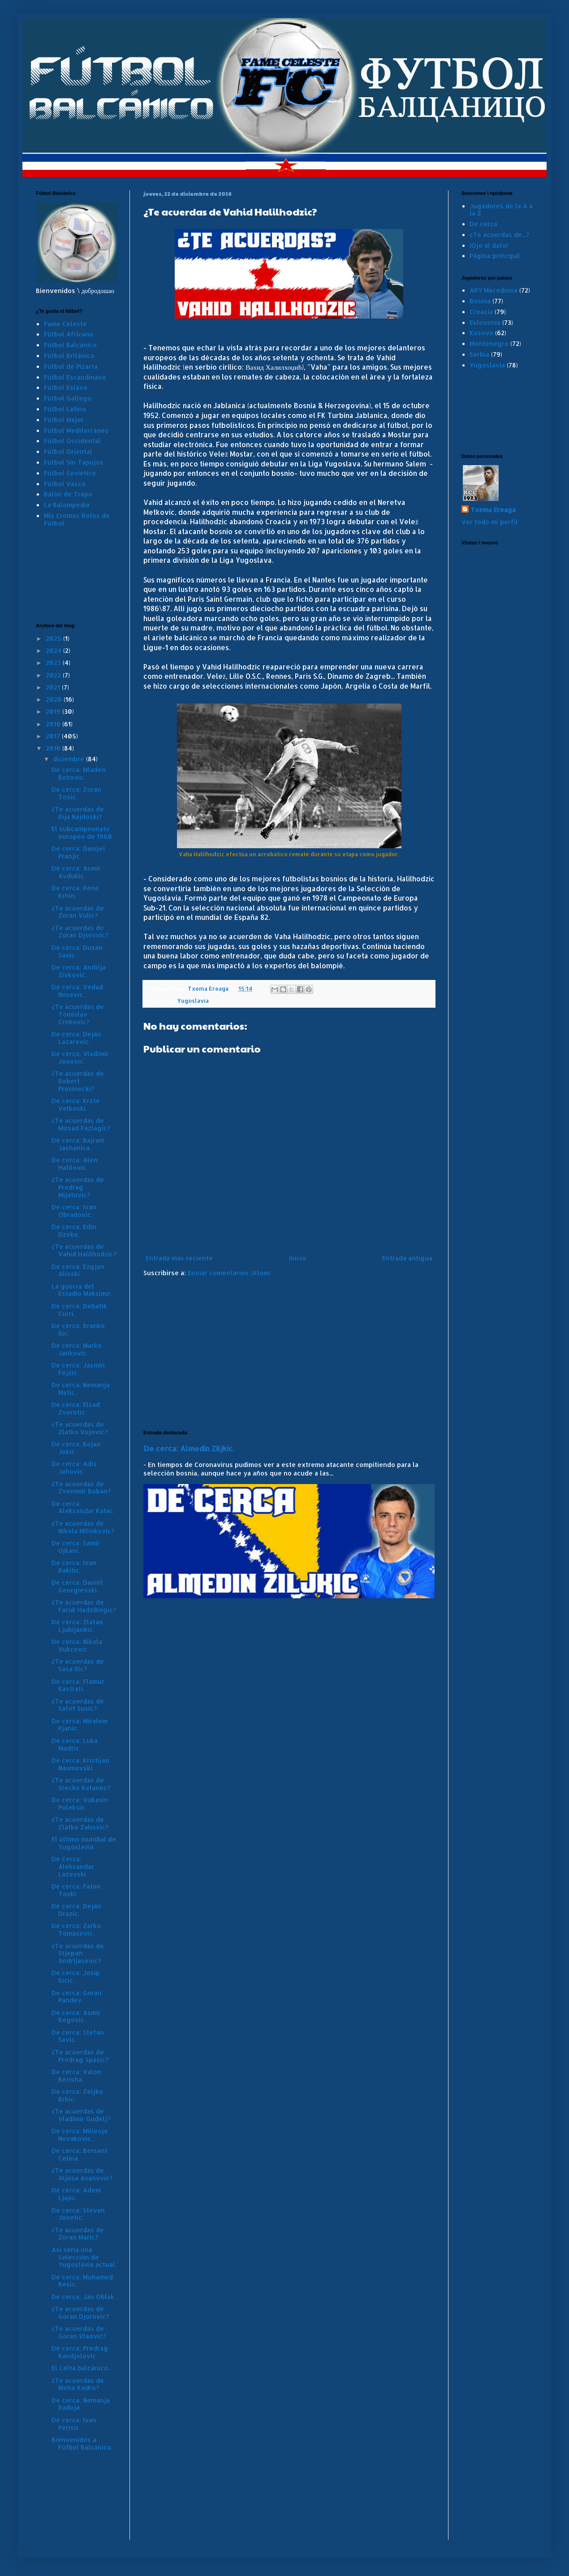 Image resolution: width=569 pixels, height=2576 pixels. What do you see at coordinates (67, 505) in the screenshot?
I see `La Balompedia` at bounding box center [67, 505].